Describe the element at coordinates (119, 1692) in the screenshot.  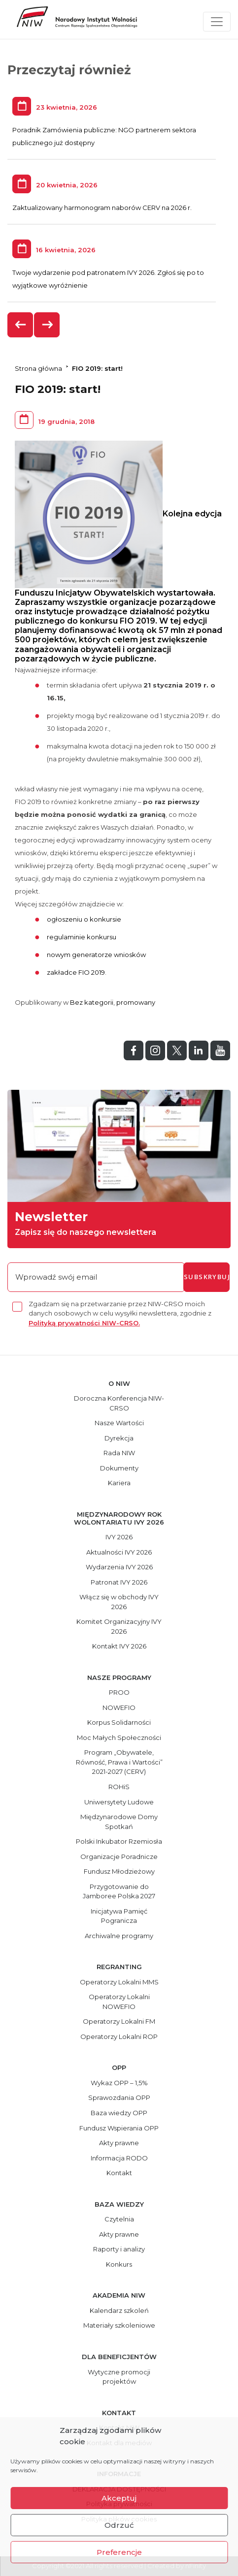
I see `PROO` at that location.